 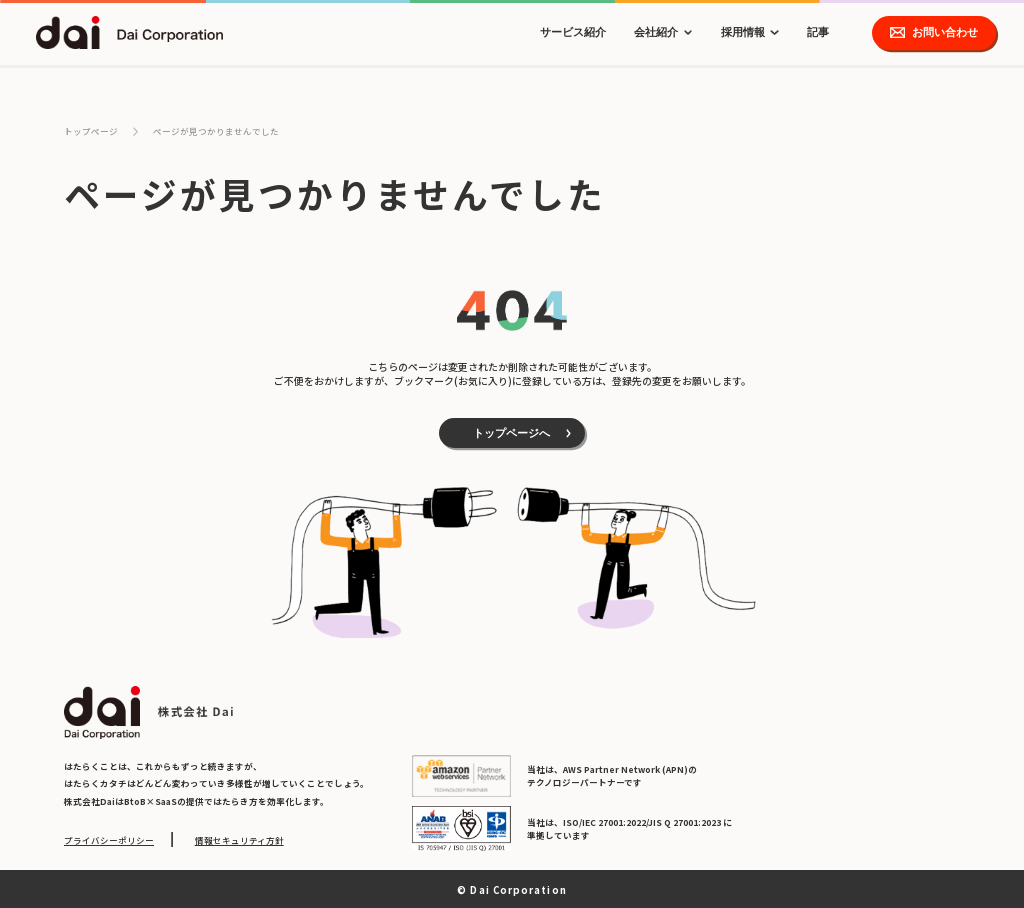 I want to click on 採用情報, so click(x=743, y=32).